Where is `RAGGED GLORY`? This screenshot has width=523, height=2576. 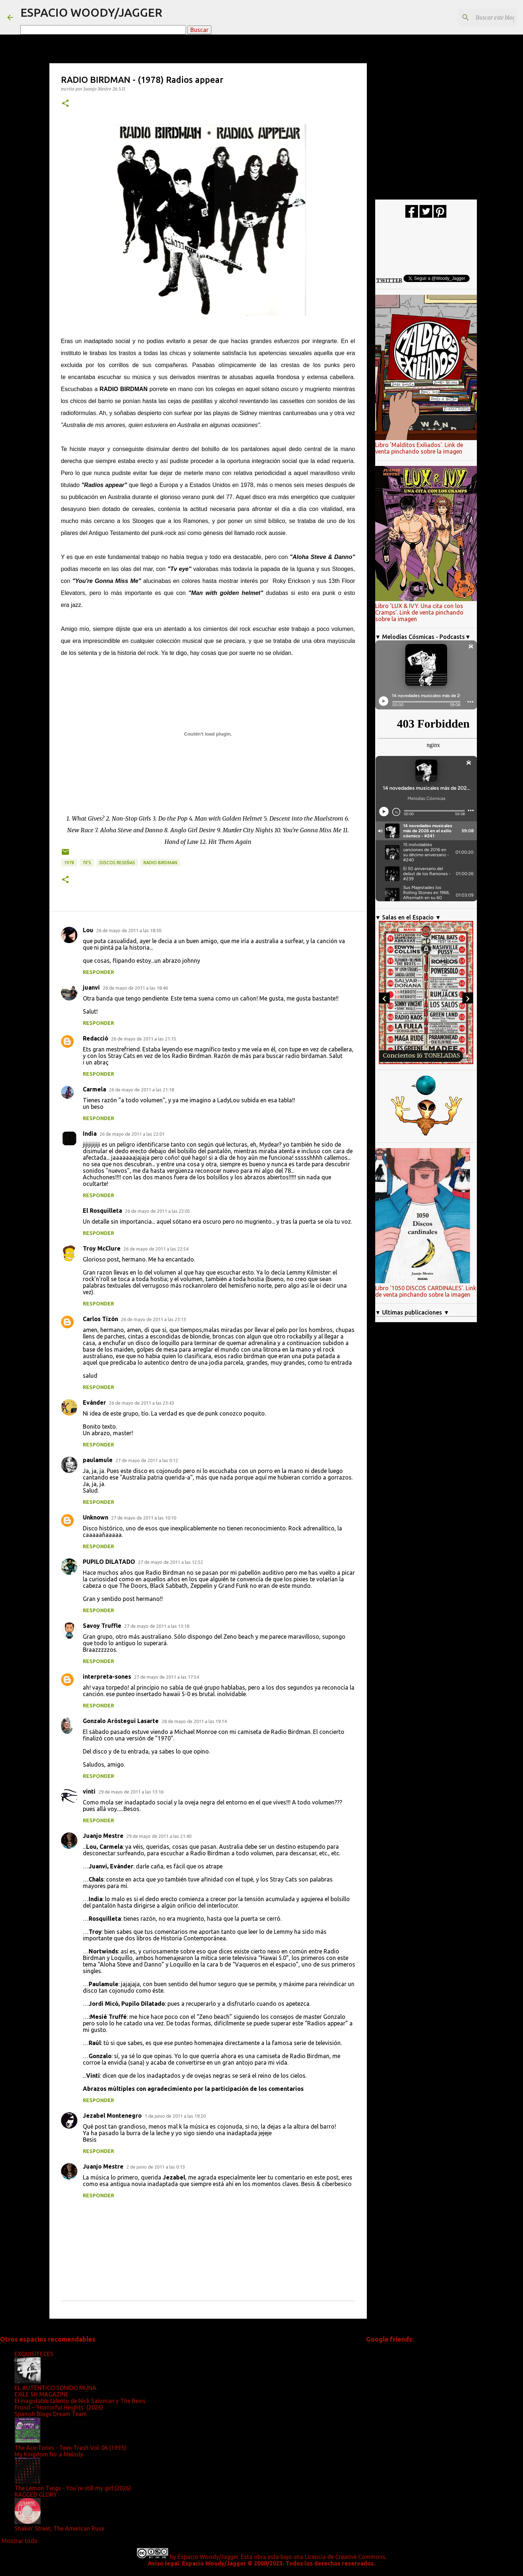 RAGGED GLORY is located at coordinates (36, 2494).